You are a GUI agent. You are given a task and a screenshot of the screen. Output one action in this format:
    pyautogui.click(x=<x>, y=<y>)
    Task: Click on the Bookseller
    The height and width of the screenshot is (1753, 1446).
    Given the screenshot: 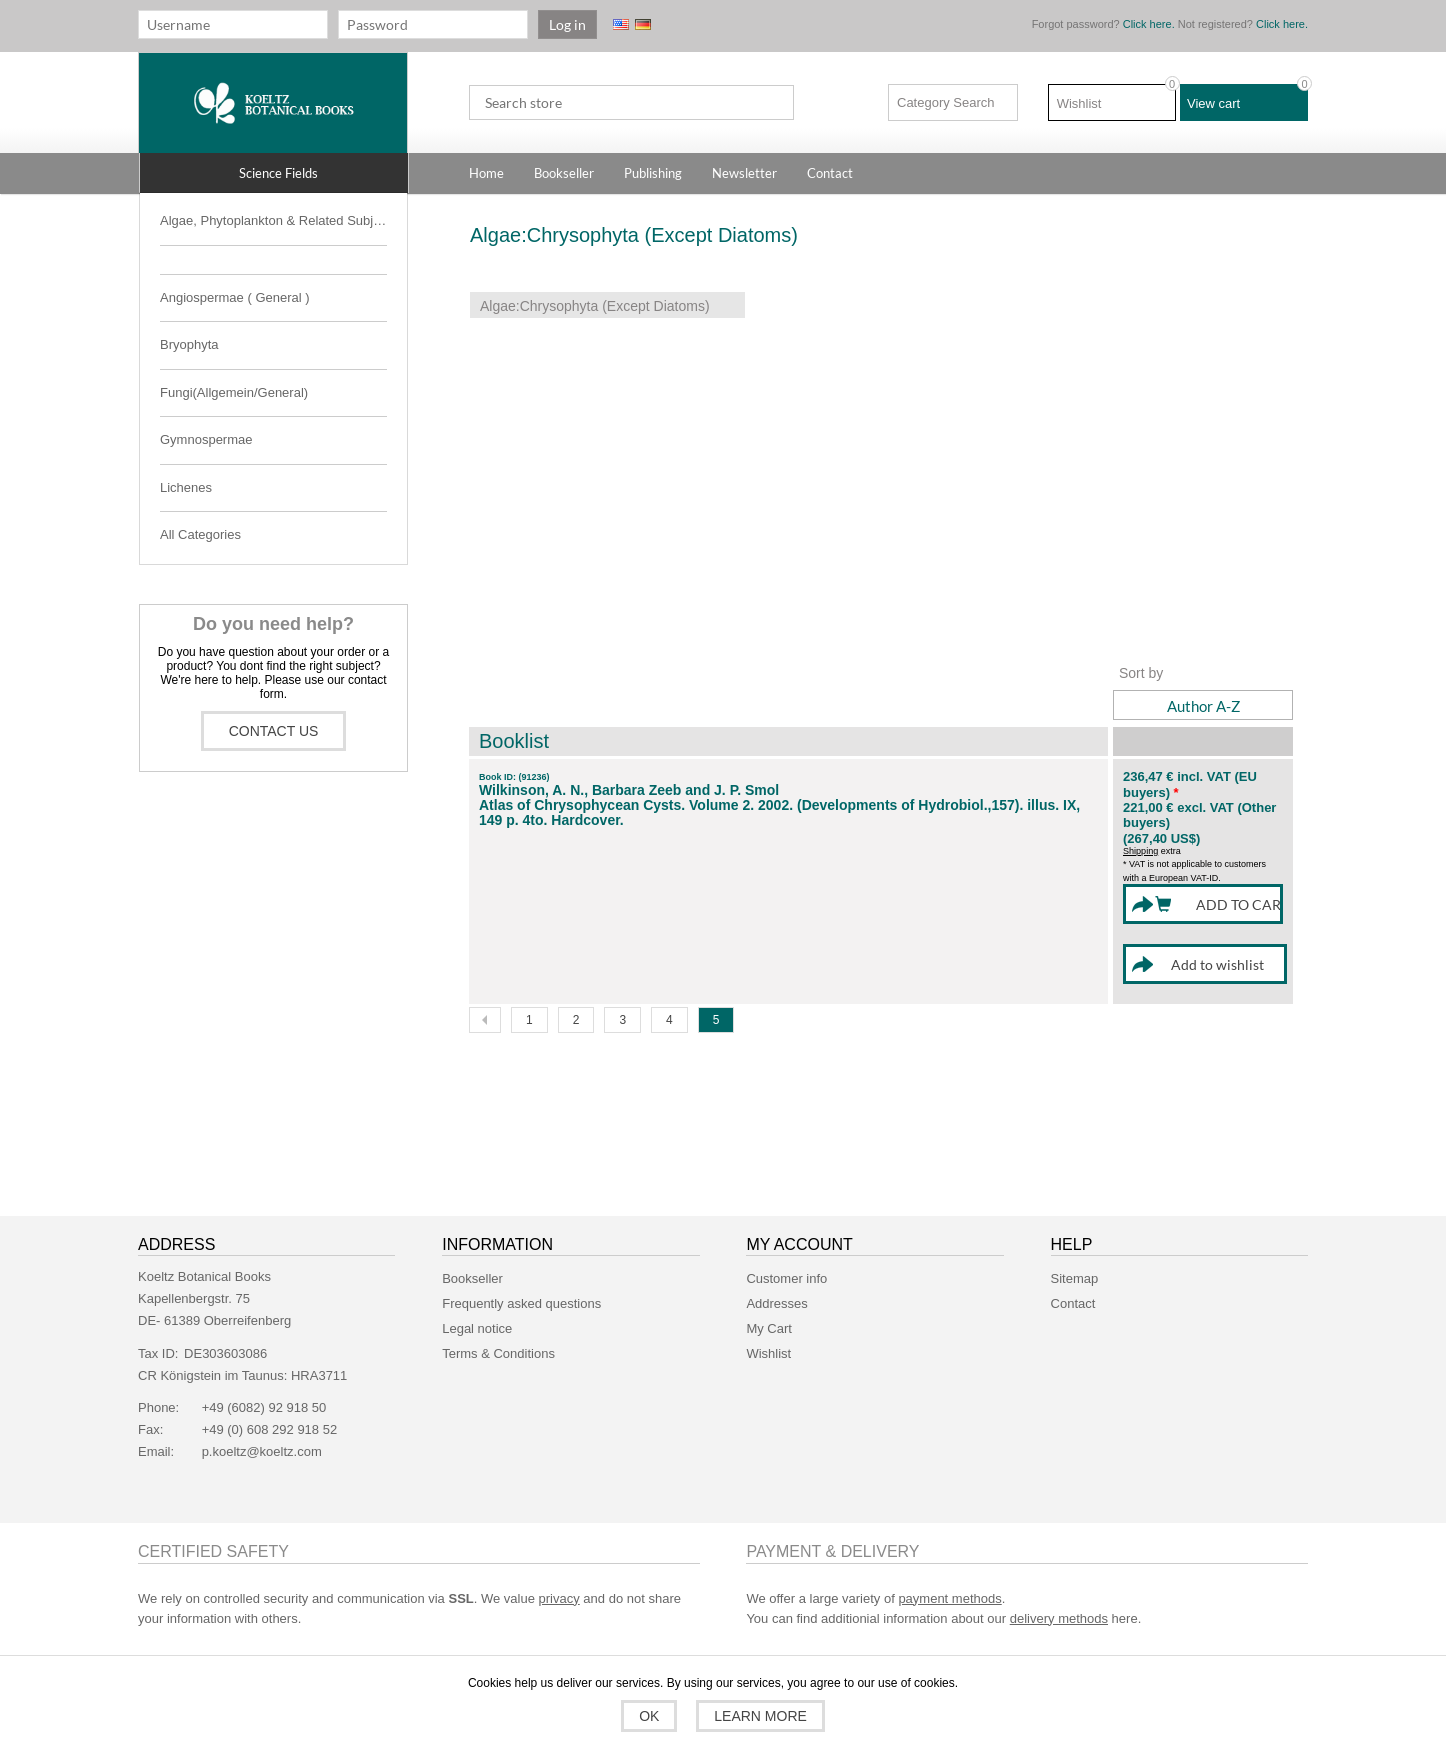 What is the action you would take?
    pyautogui.click(x=472, y=1258)
    